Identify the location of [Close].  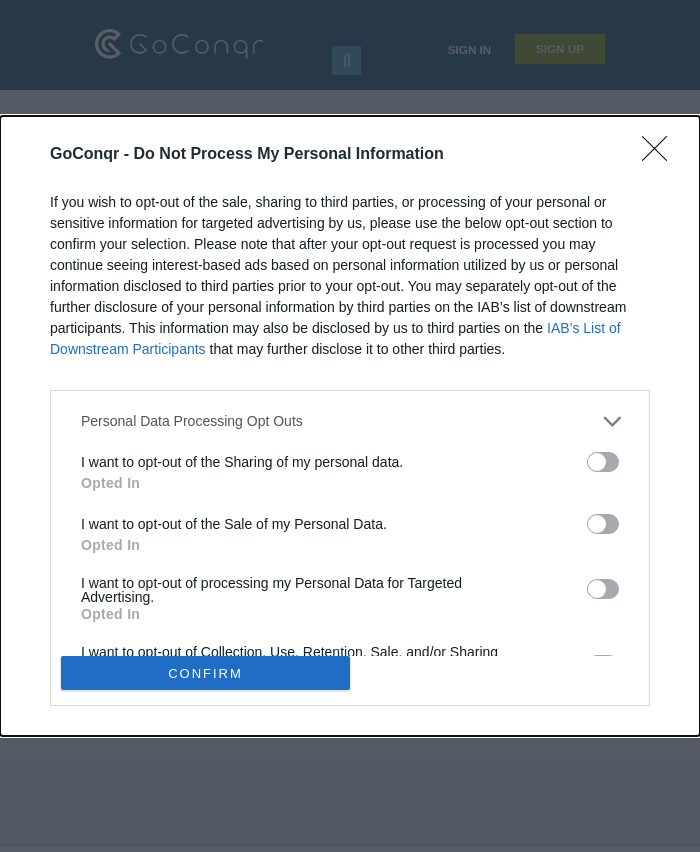
(661, 155).